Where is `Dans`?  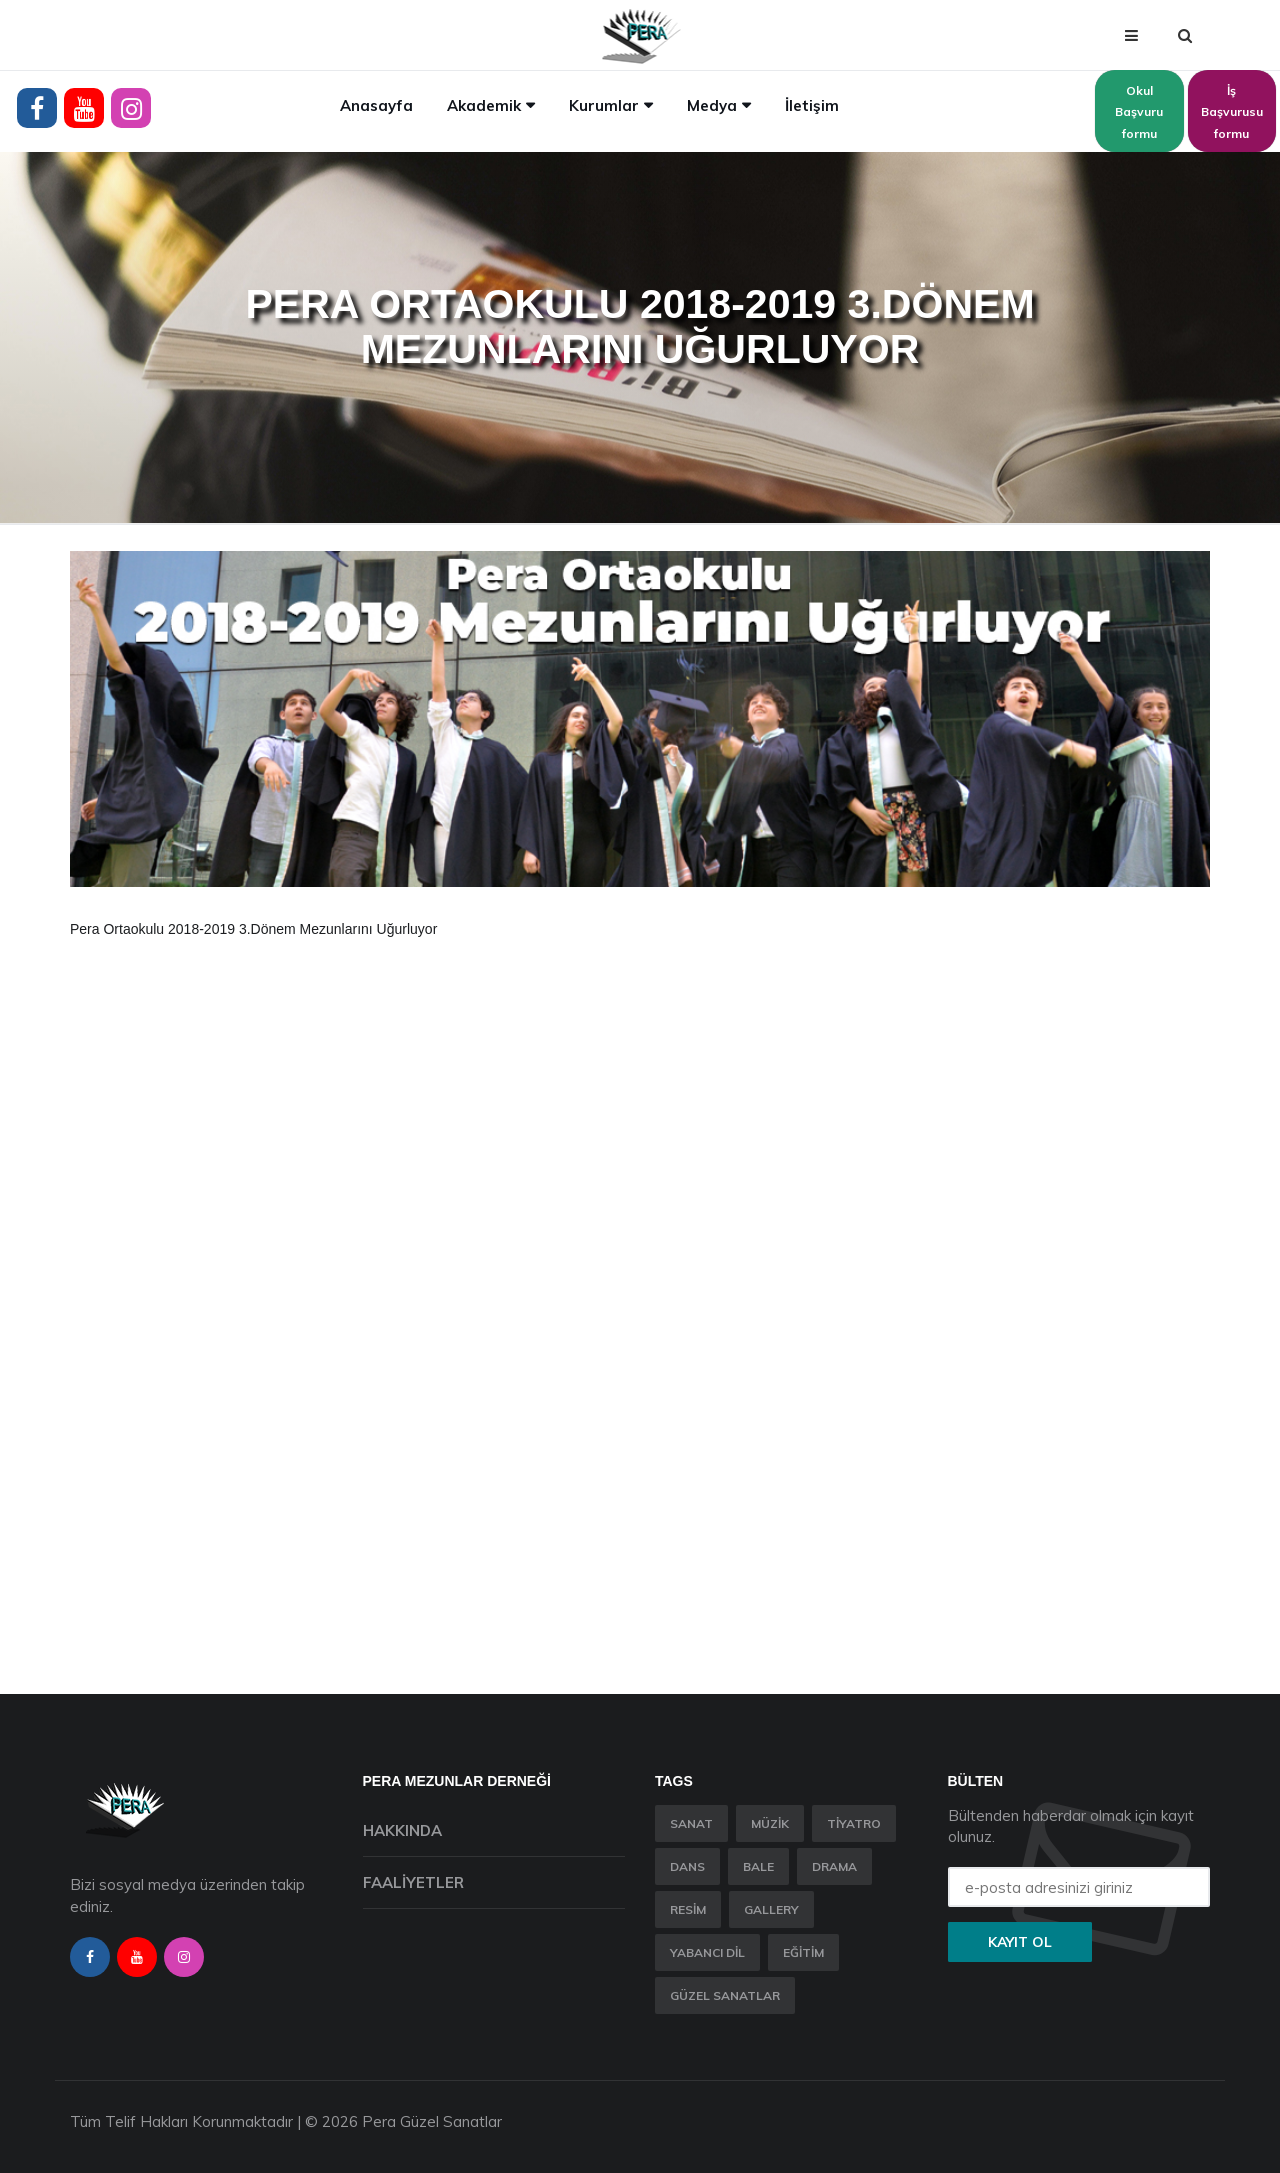
Dans is located at coordinates (687, 1866).